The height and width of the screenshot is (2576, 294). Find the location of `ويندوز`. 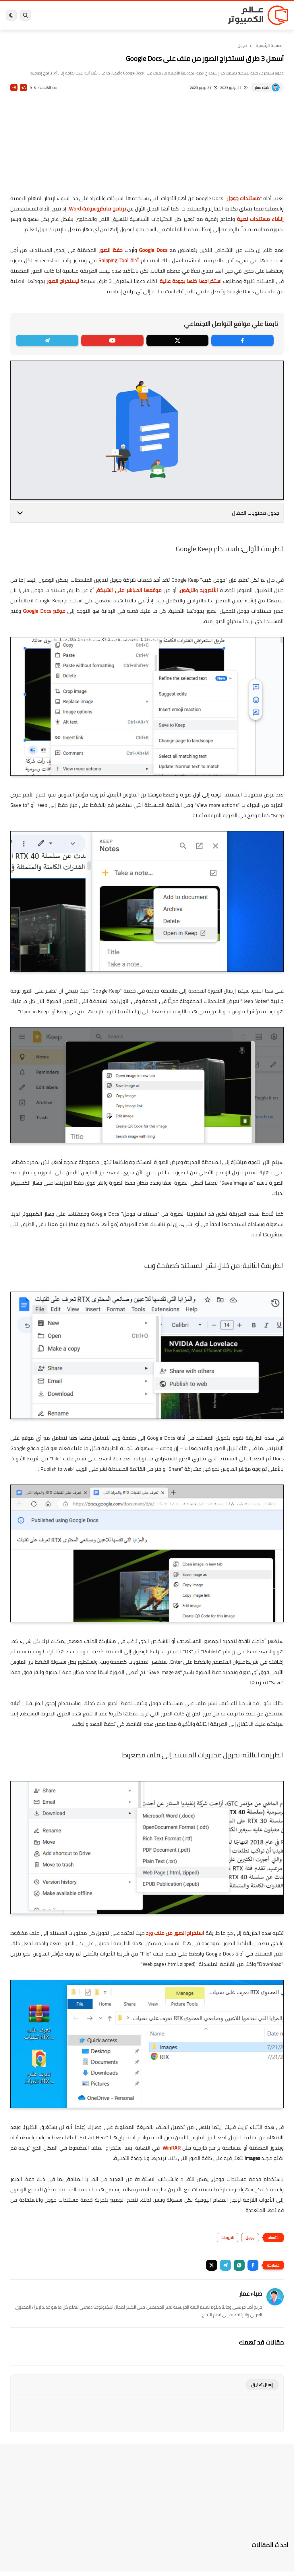

ويندوز is located at coordinates (192, 15).